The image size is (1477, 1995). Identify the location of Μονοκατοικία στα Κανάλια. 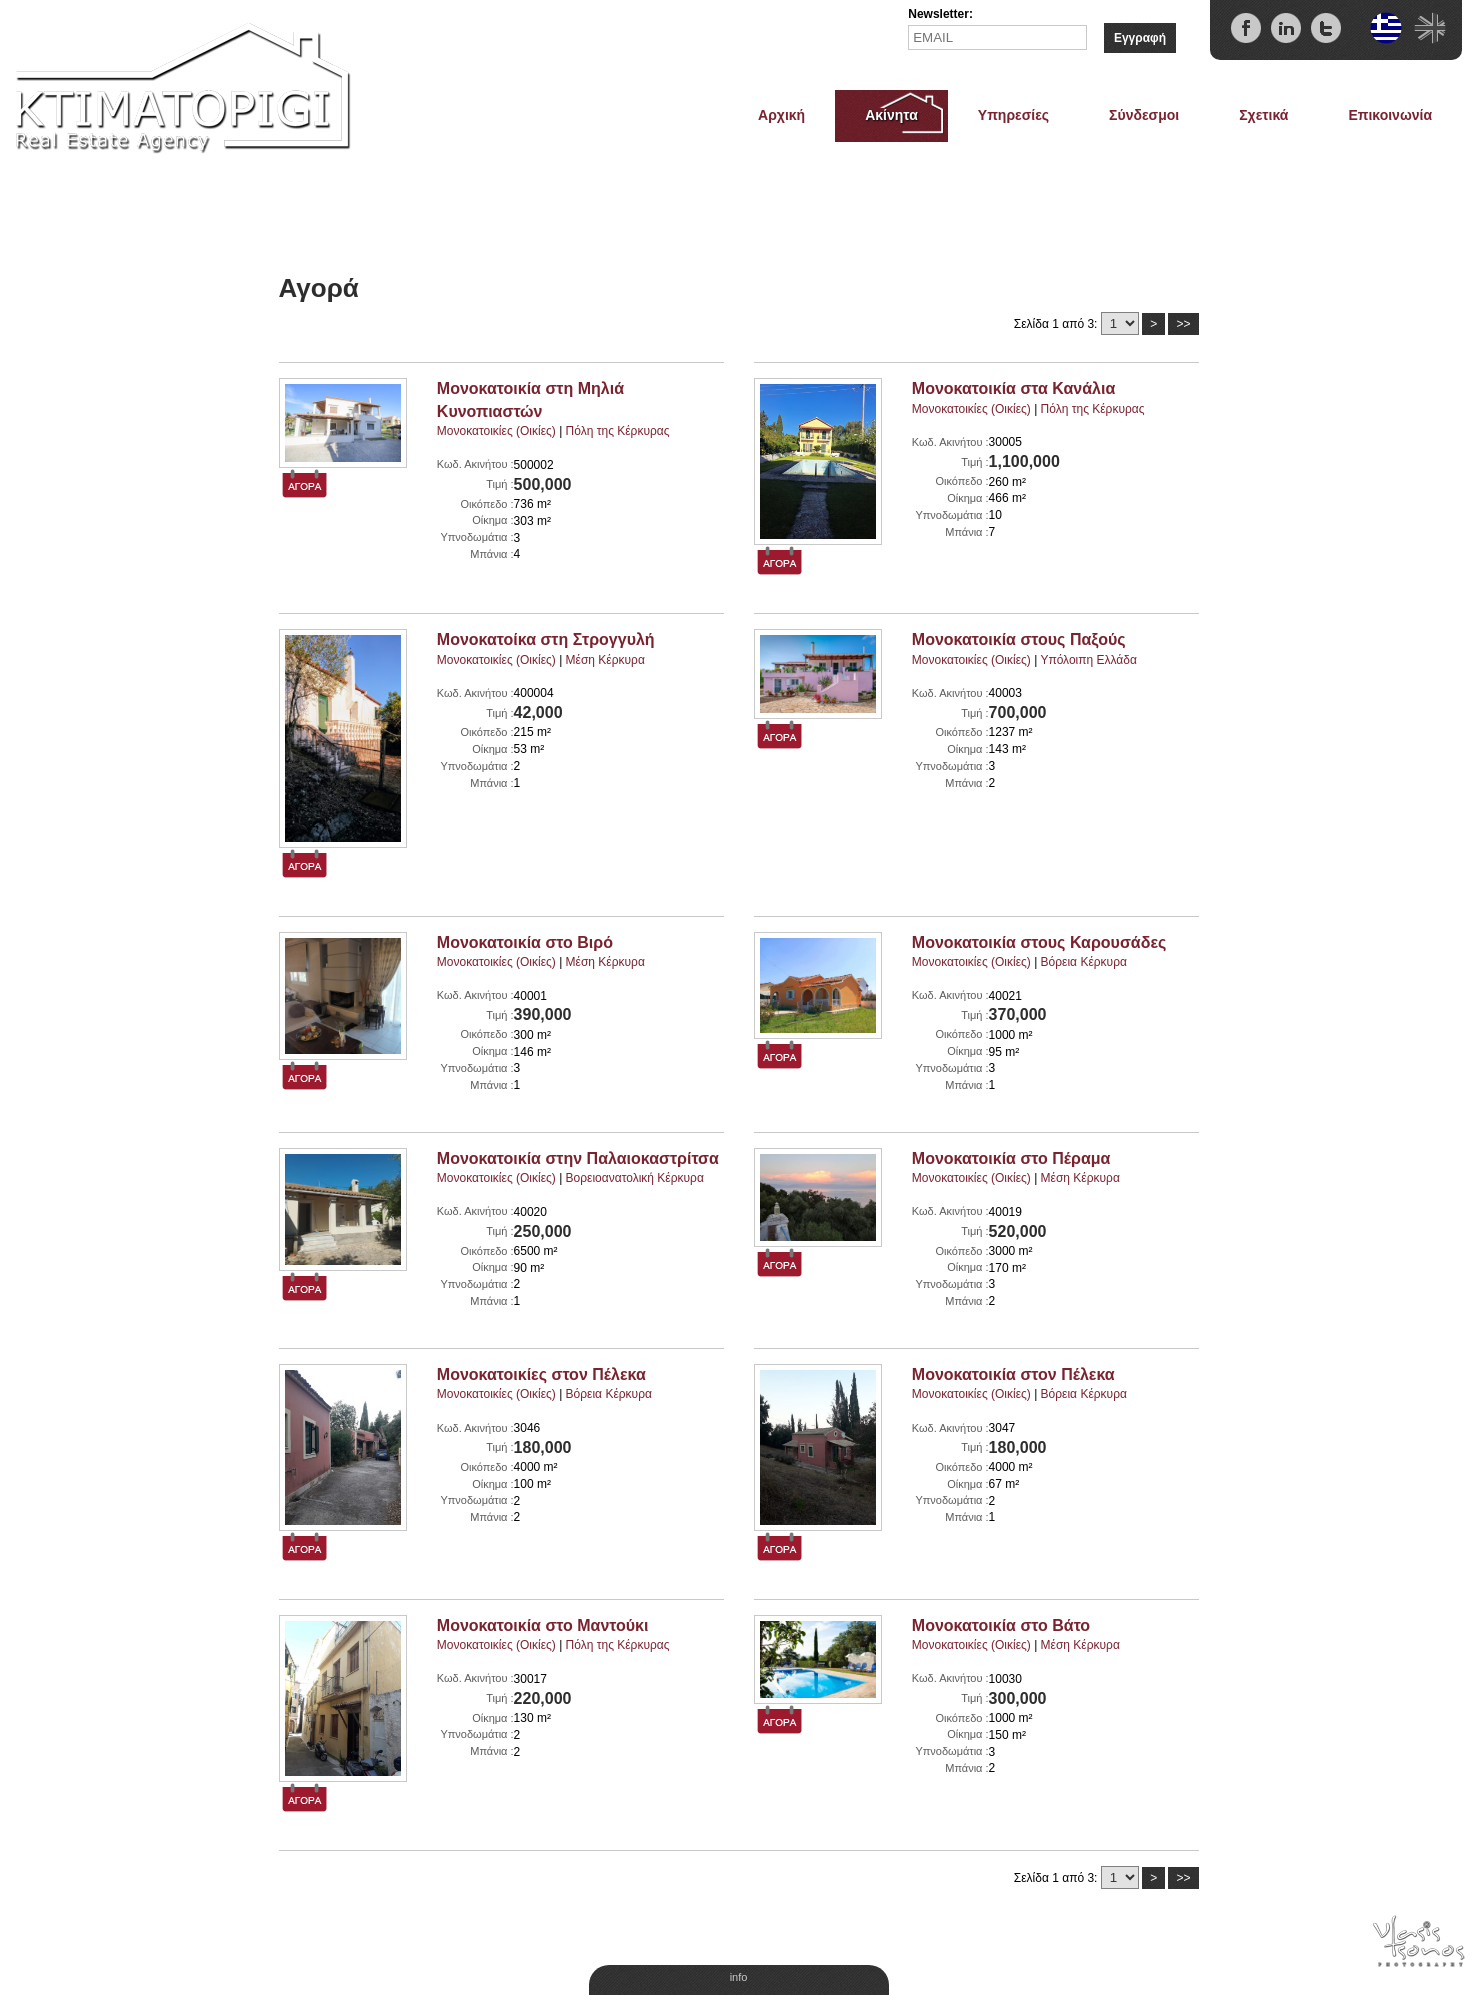
(1013, 388).